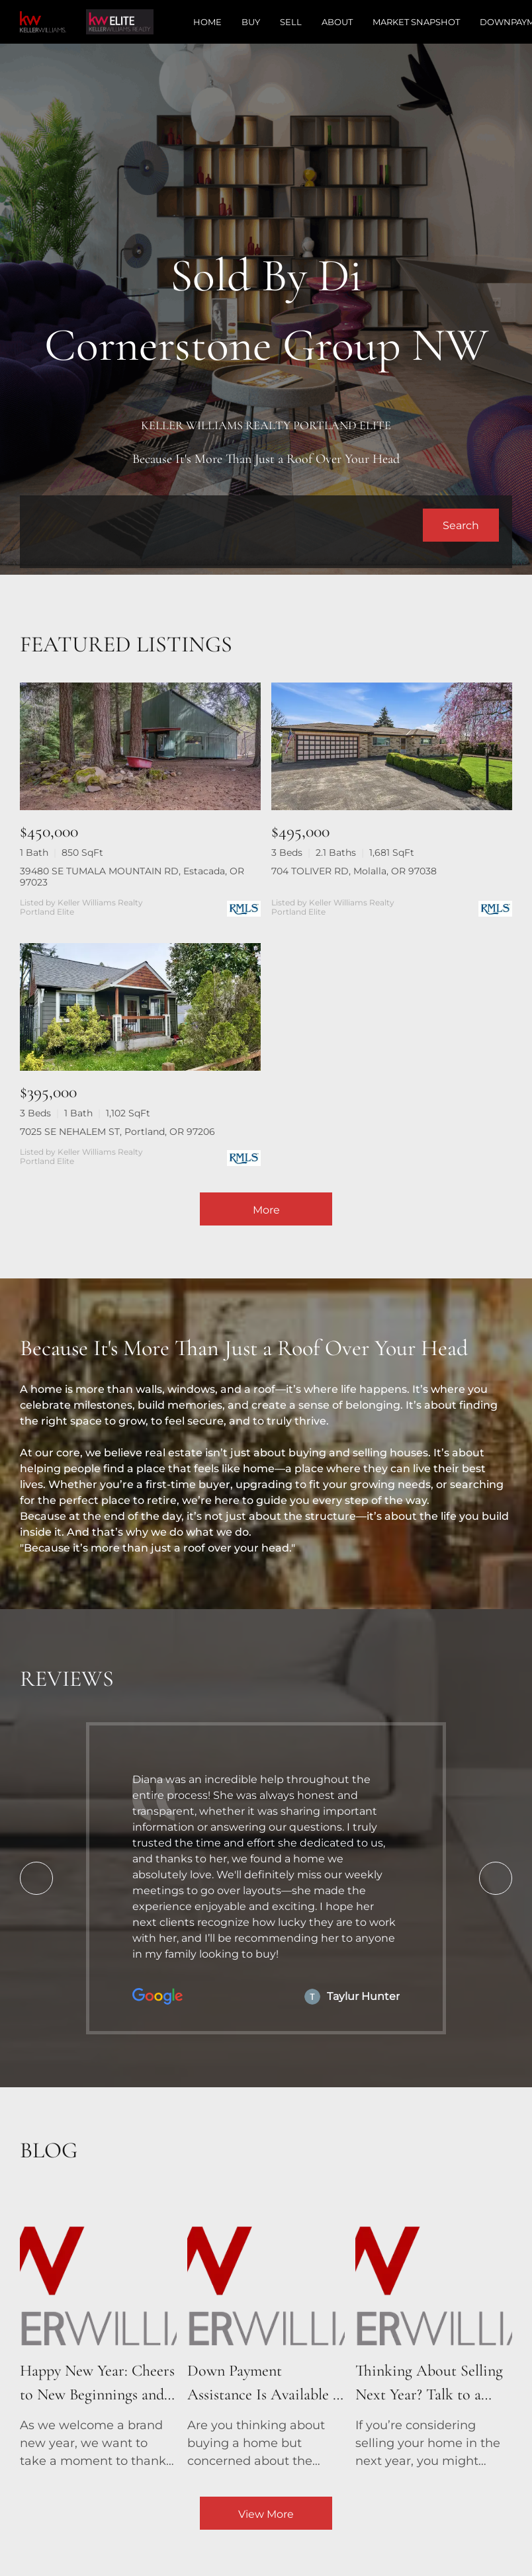 The height and width of the screenshot is (2576, 532). I want to click on Home, so click(207, 22).